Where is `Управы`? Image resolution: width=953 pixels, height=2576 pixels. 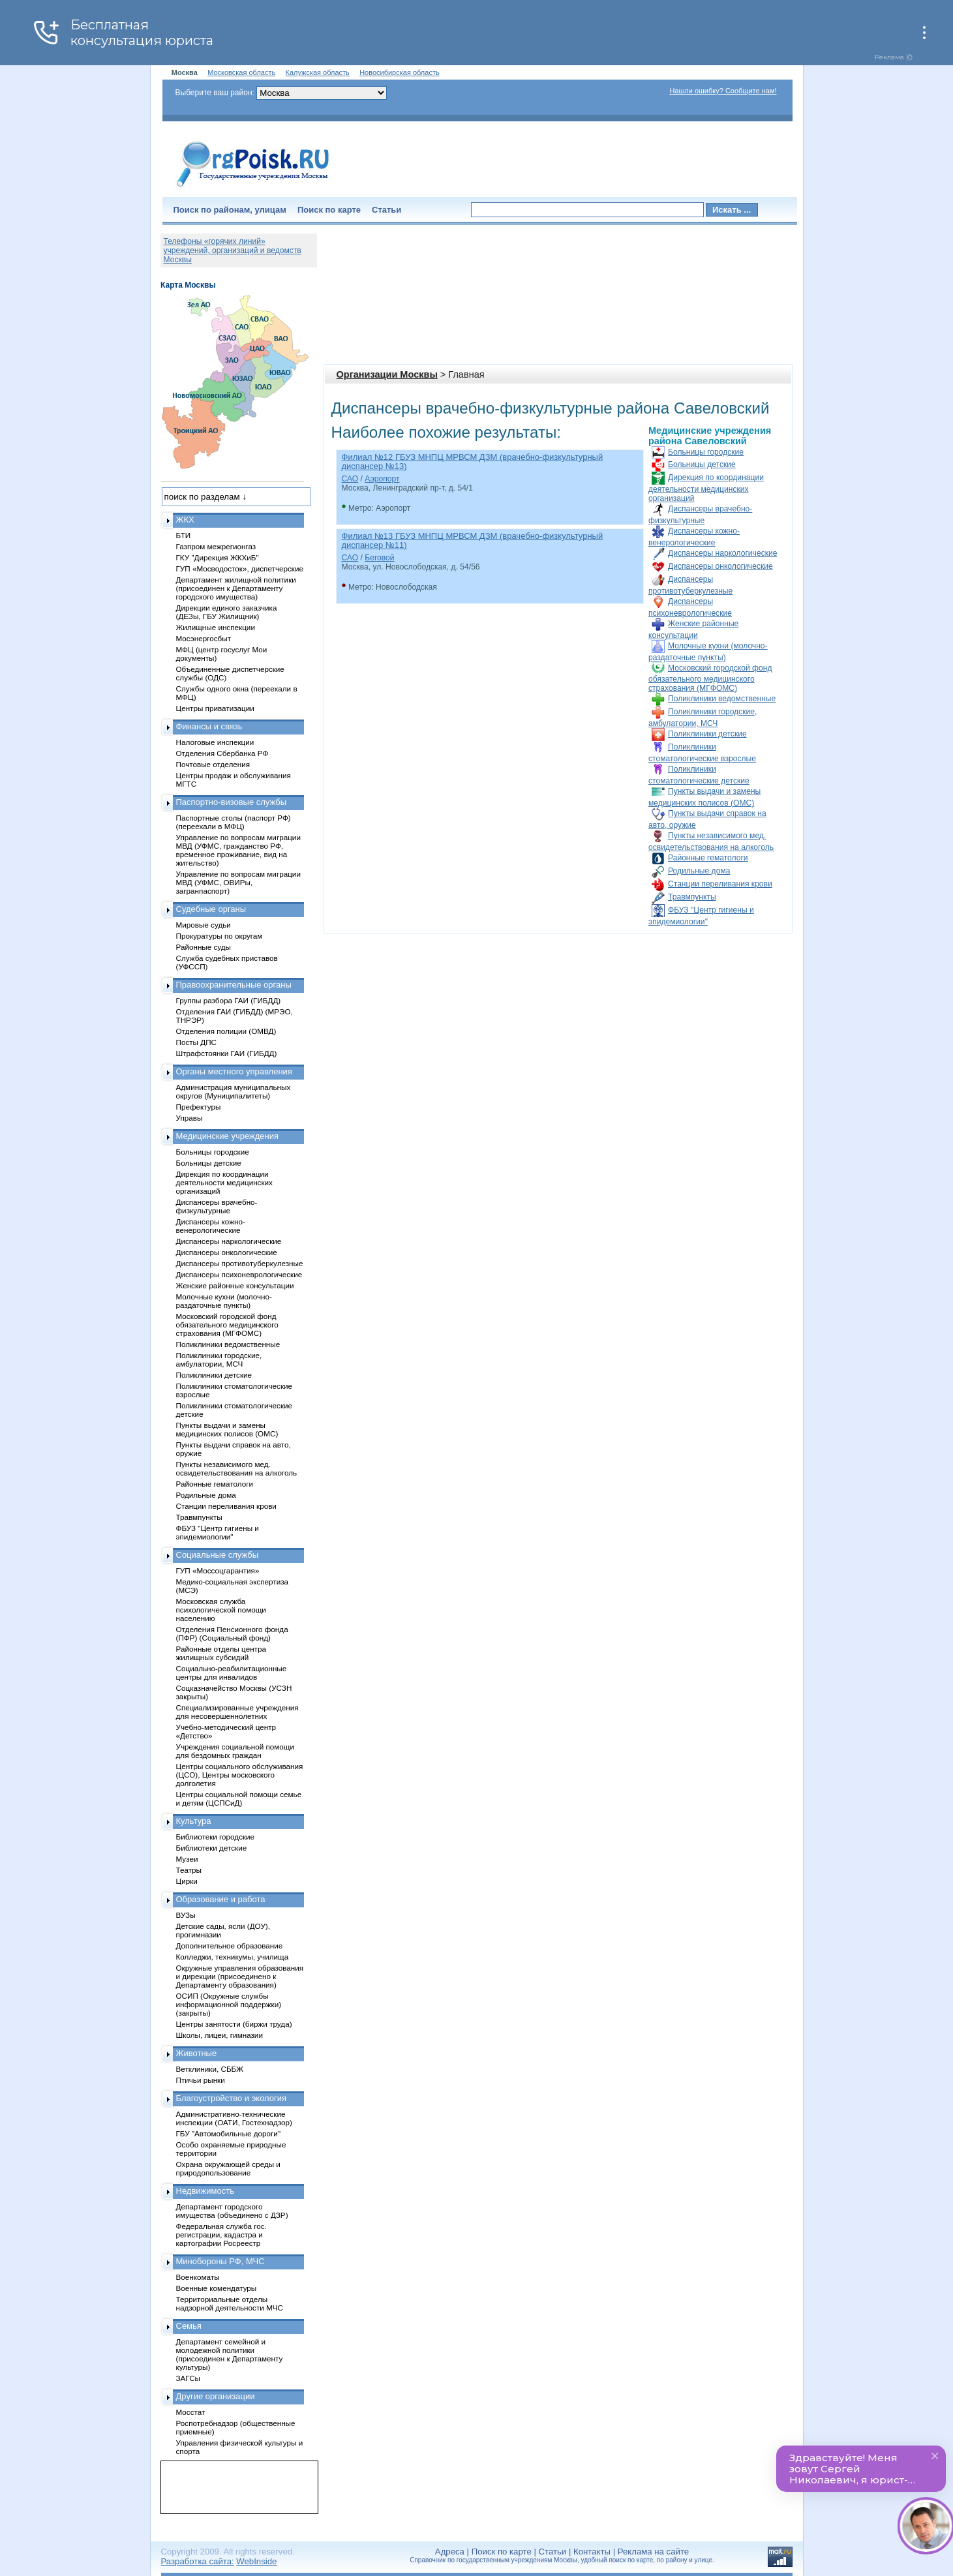
Управы is located at coordinates (189, 1118).